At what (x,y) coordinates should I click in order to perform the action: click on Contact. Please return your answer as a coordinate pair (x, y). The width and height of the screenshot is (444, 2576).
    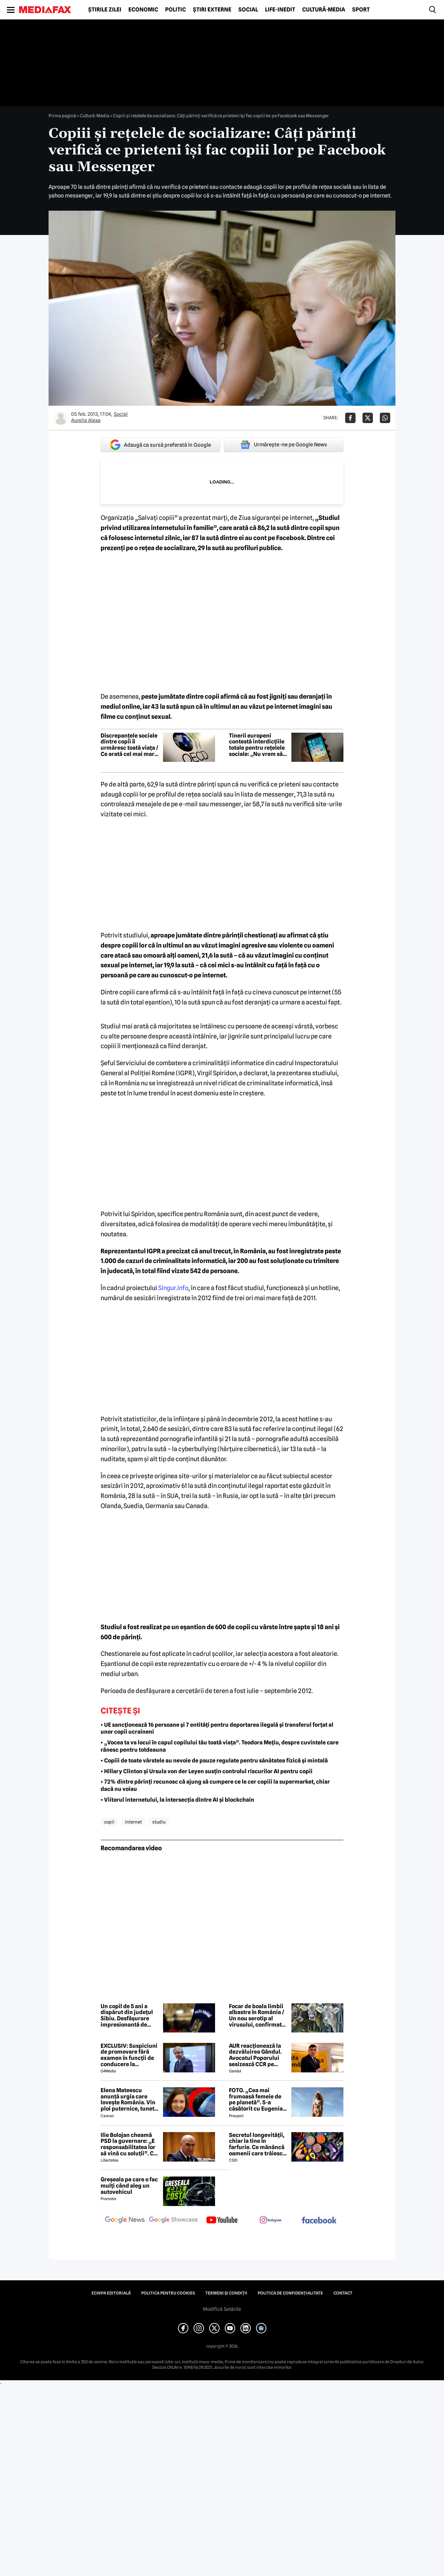
    Looking at the image, I should click on (342, 2293).